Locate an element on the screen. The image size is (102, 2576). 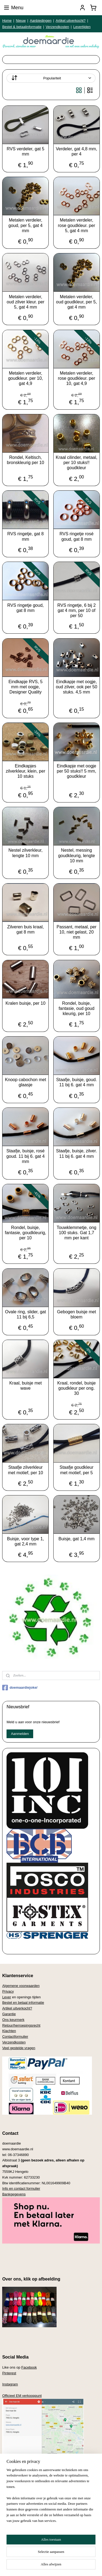
Buisje, gat 1,4 mm is located at coordinates (76, 1538).